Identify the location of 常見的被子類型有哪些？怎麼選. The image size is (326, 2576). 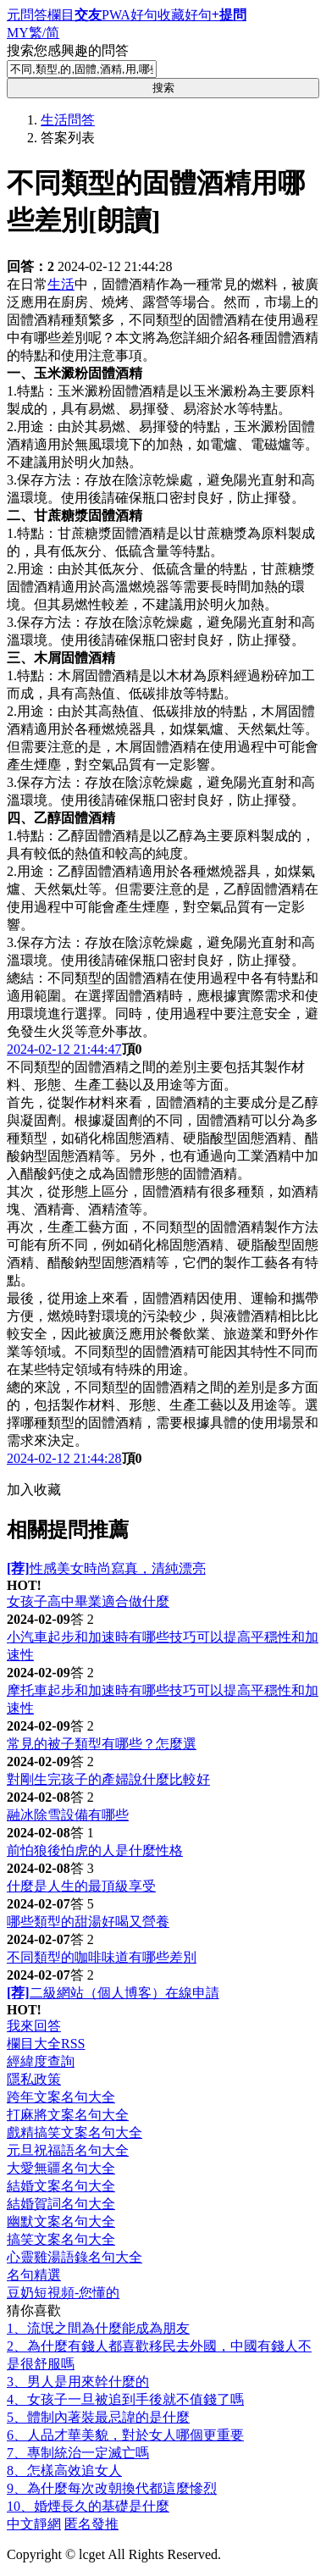
(101, 1744).